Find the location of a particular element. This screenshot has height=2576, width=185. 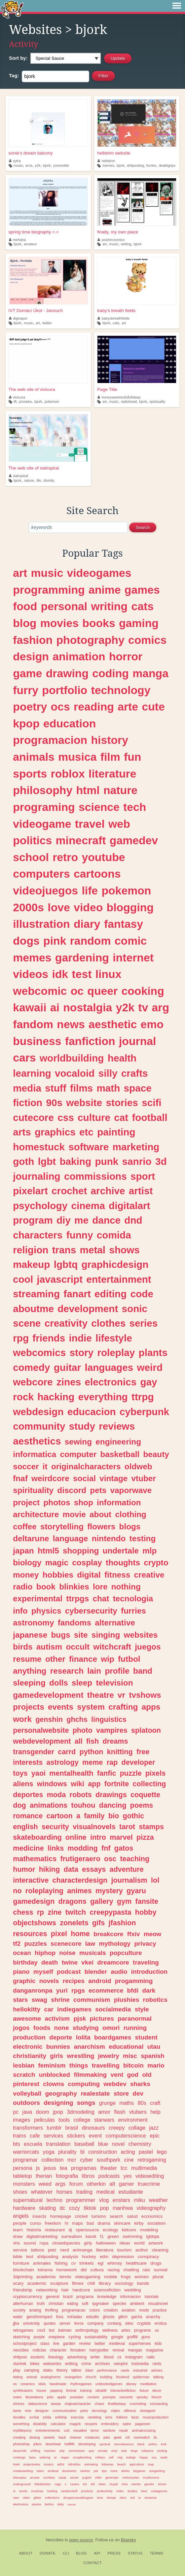

webring is located at coordinates (44, 2457).